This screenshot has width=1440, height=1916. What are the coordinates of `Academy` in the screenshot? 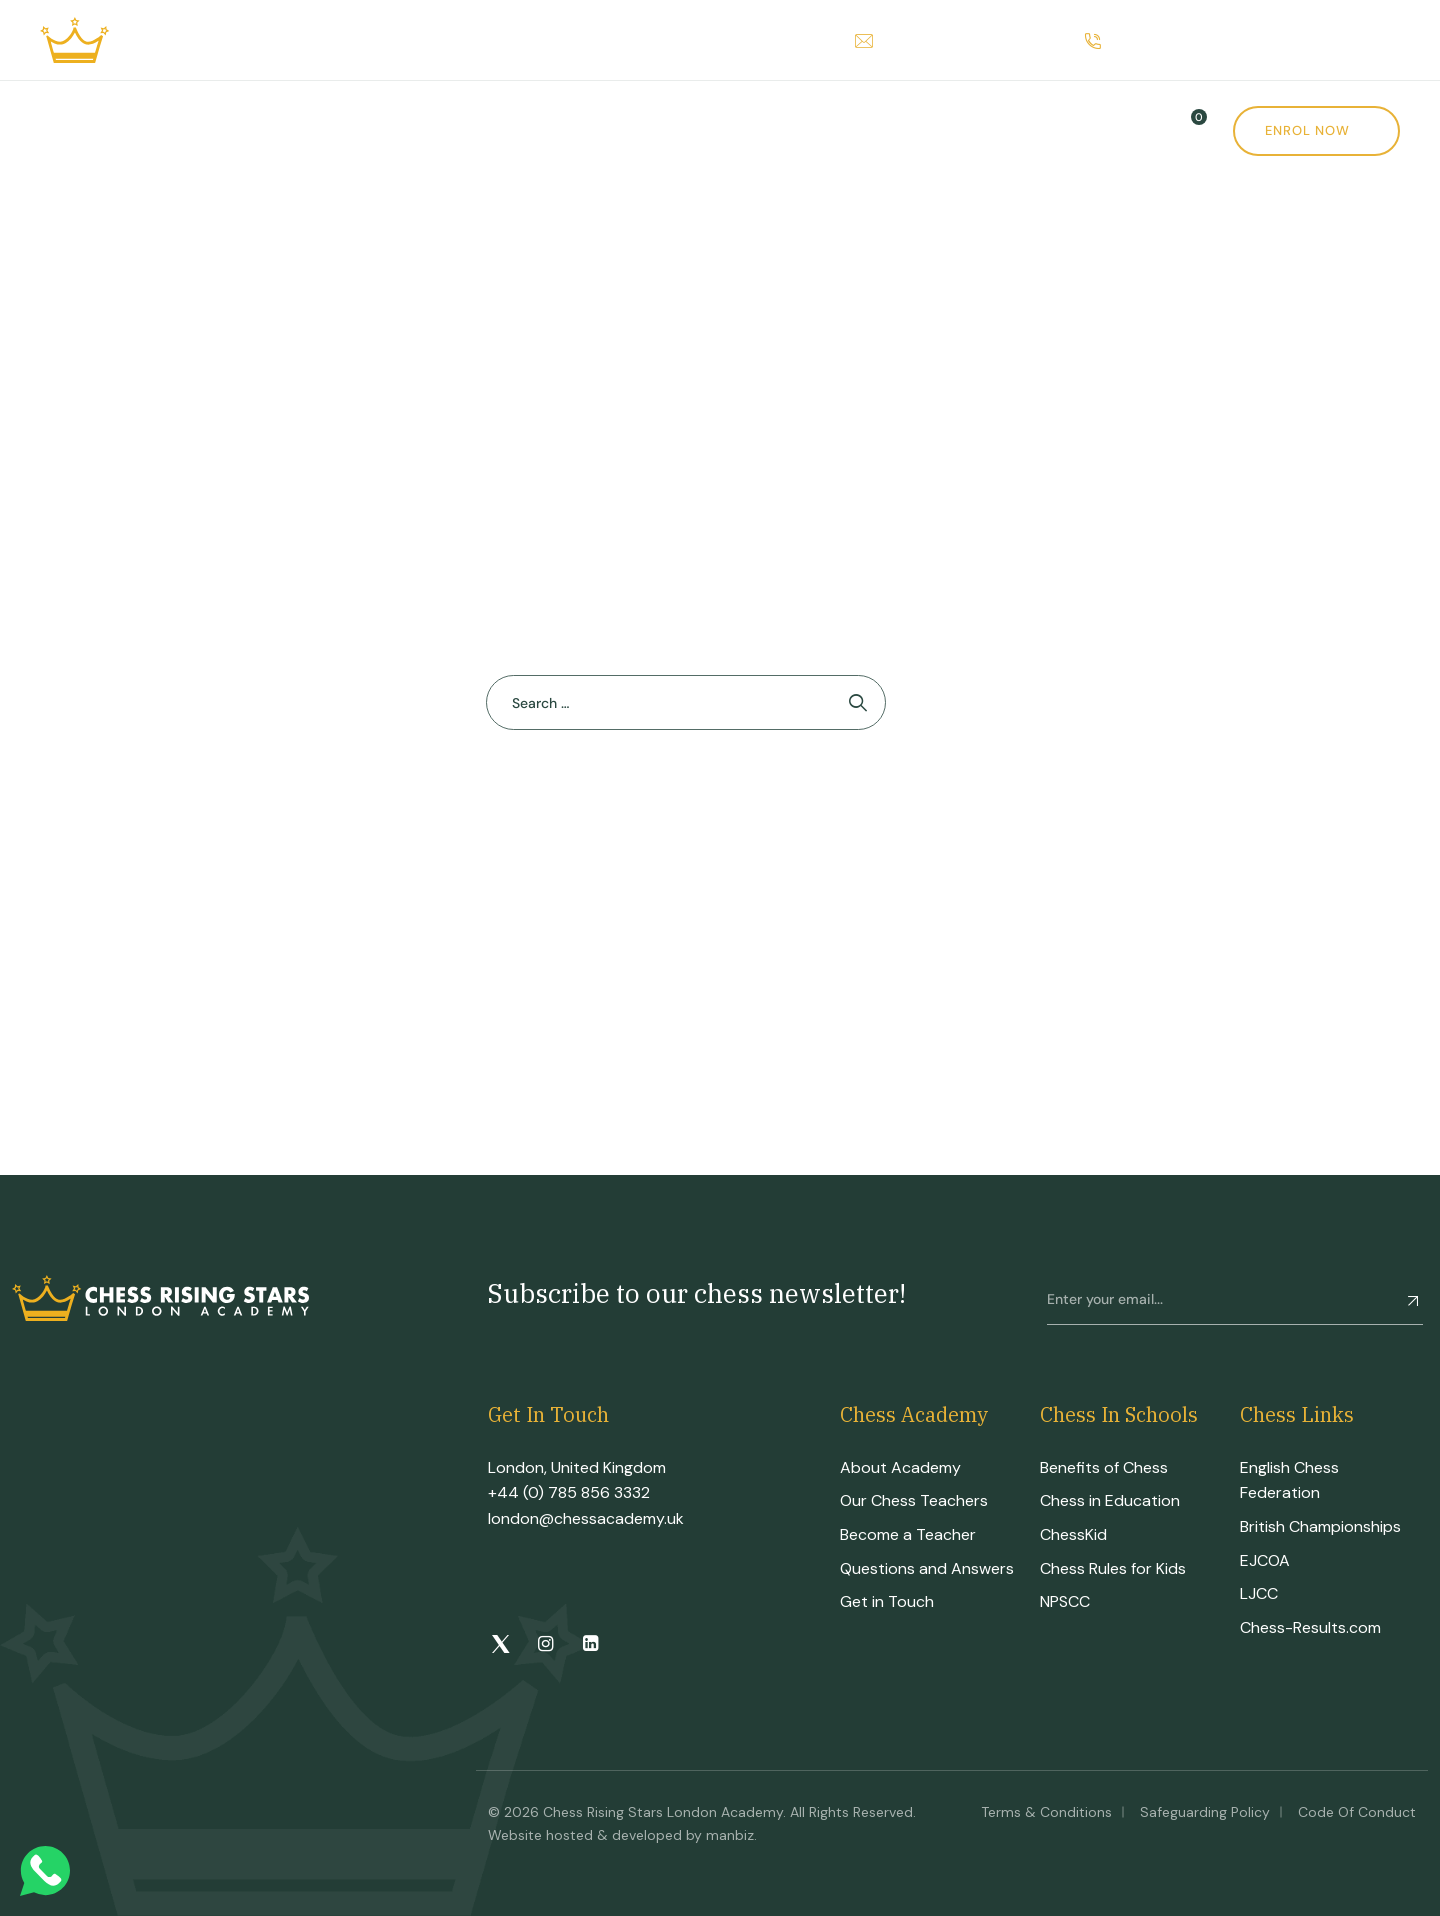 It's located at (175, 131).